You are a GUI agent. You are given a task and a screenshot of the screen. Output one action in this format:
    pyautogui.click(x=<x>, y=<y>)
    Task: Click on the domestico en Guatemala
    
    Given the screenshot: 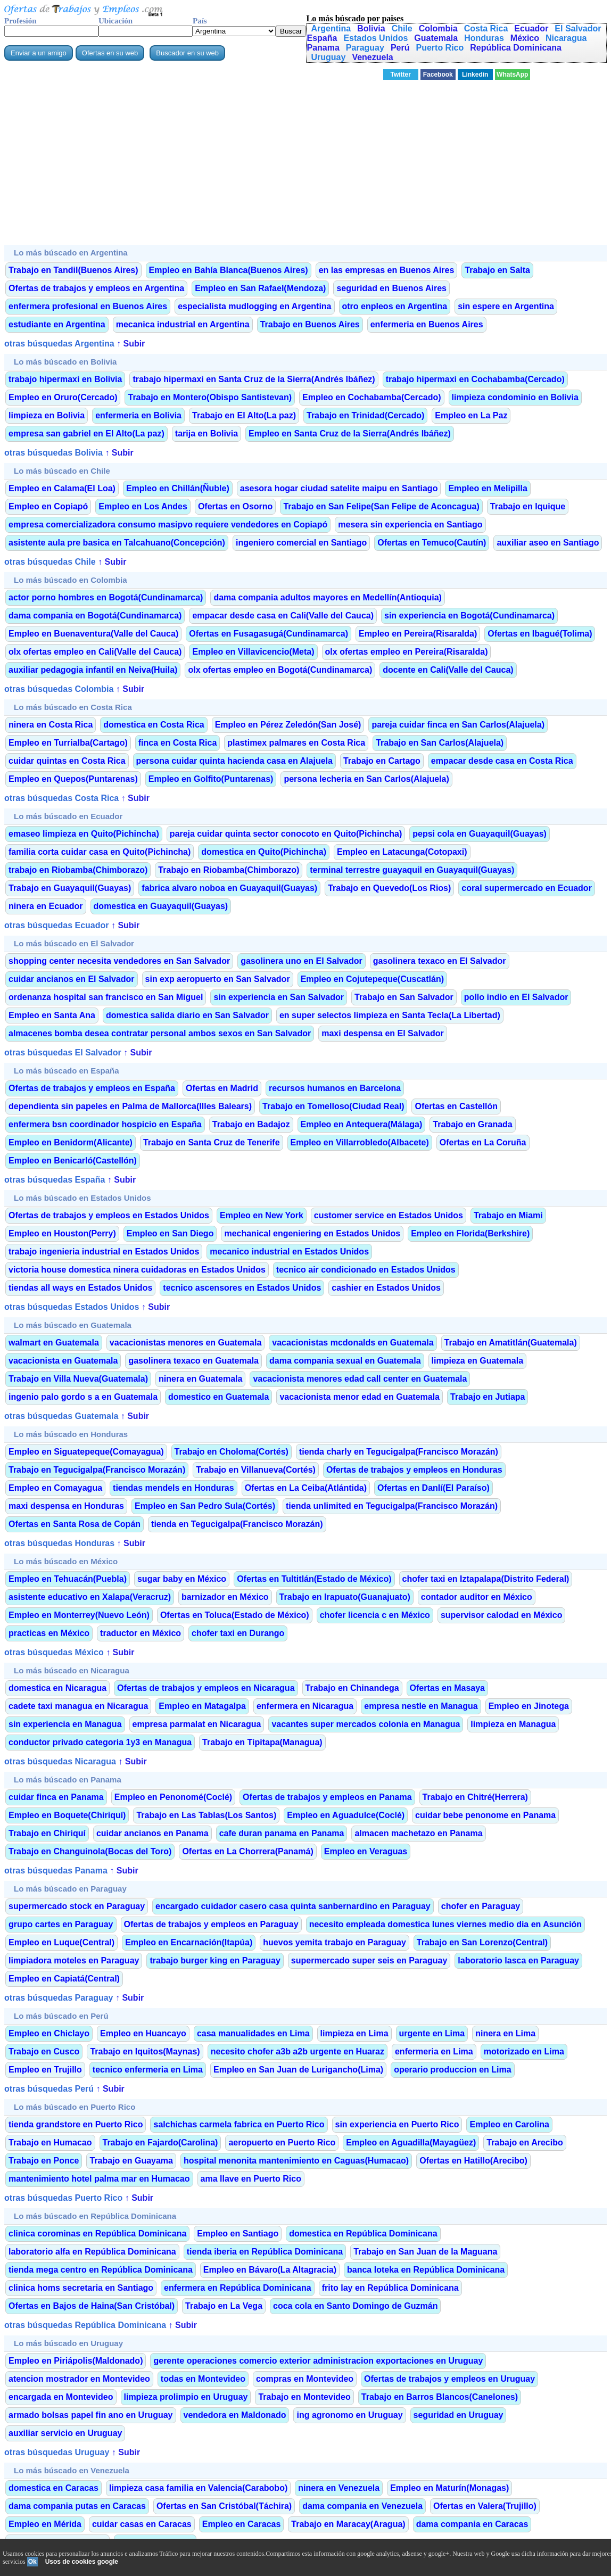 What is the action you would take?
    pyautogui.click(x=218, y=1396)
    